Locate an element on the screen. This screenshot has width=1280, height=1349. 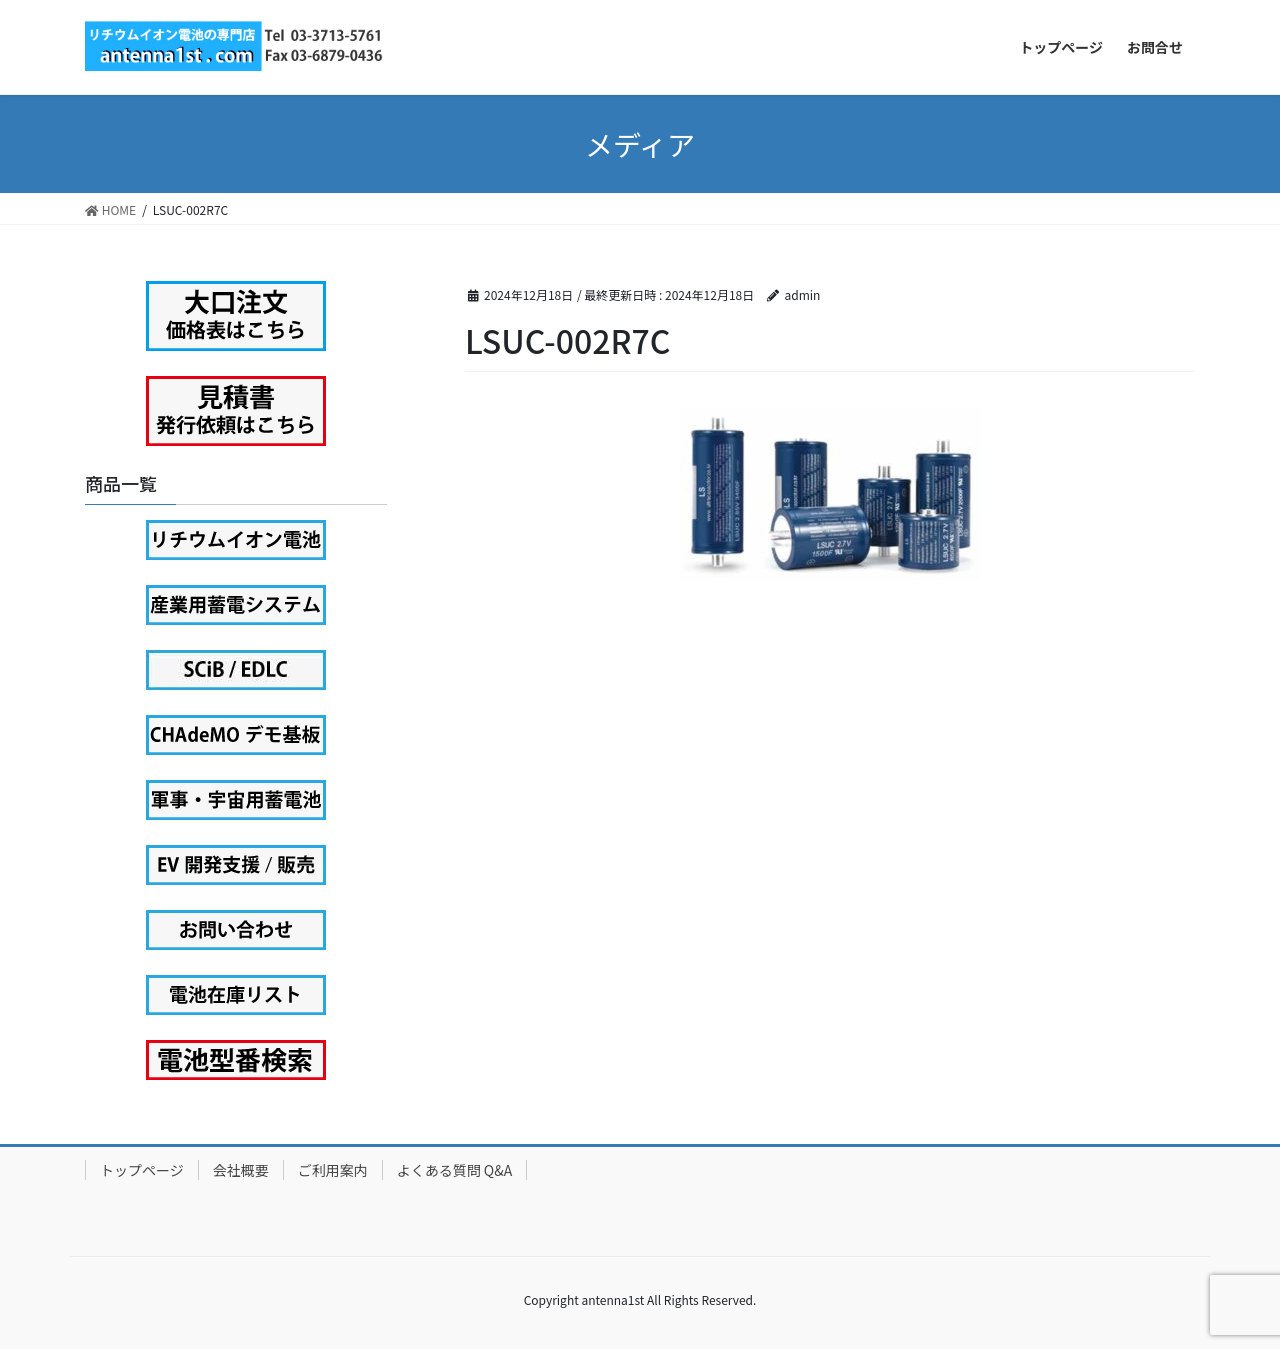
トップページ is located at coordinates (142, 1170).